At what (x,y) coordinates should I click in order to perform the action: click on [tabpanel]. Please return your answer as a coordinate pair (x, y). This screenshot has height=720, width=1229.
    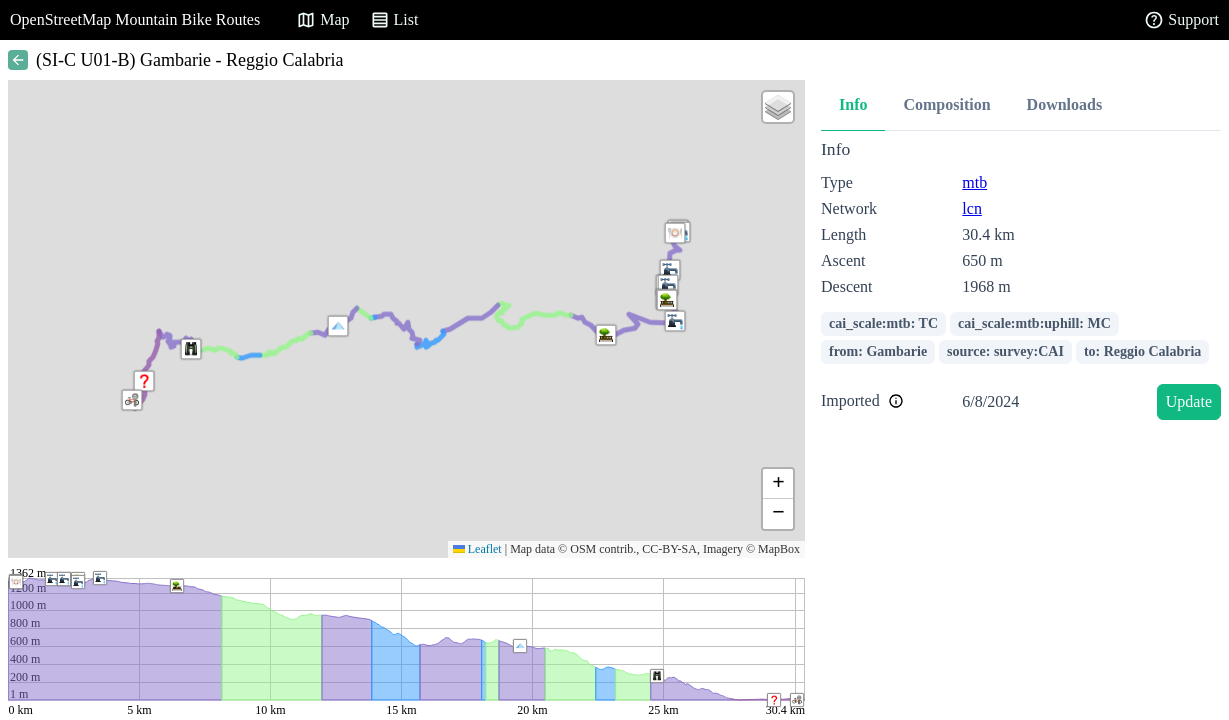
    Looking at the image, I should click on (1021, 283).